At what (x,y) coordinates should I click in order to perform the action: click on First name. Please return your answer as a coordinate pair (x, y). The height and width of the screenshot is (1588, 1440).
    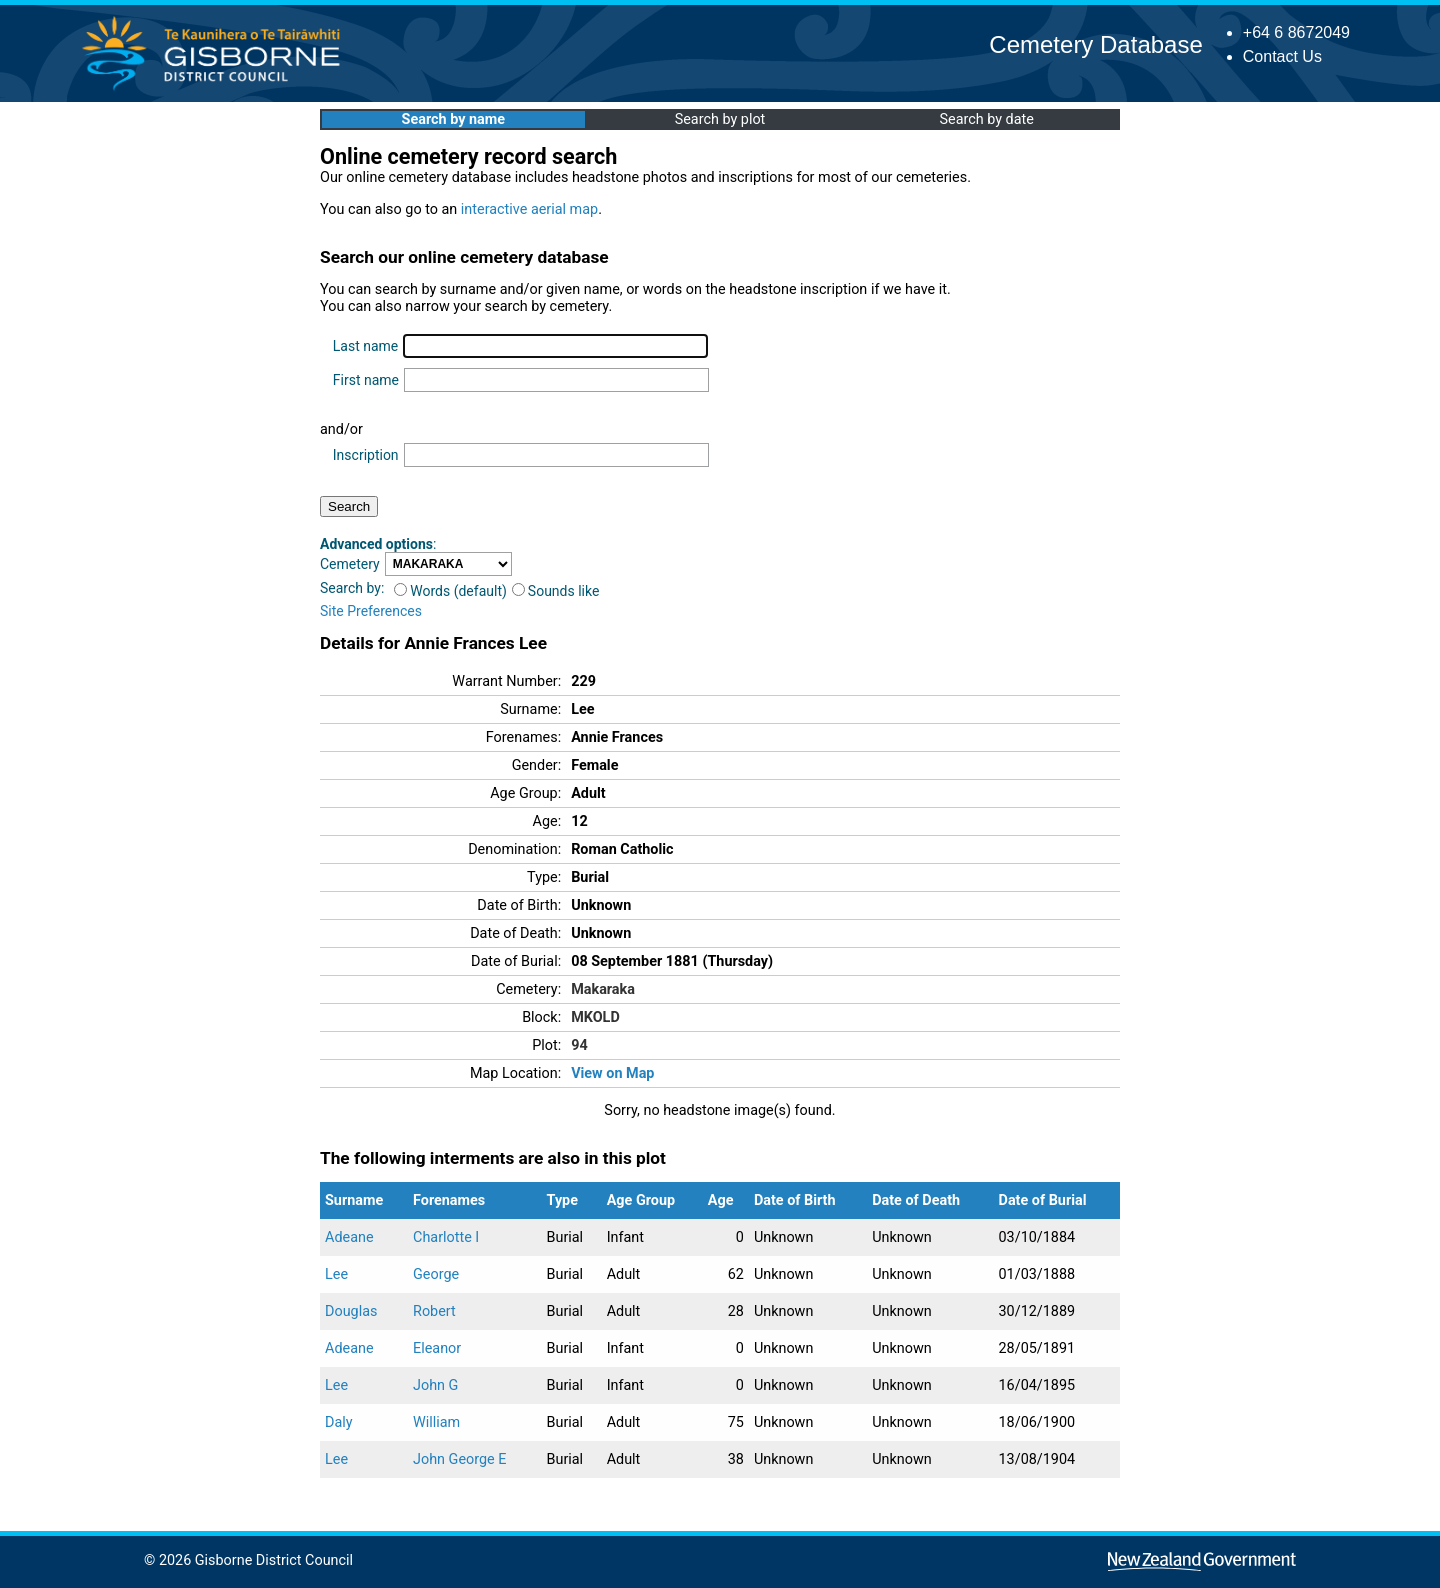
    Looking at the image, I should click on (366, 380).